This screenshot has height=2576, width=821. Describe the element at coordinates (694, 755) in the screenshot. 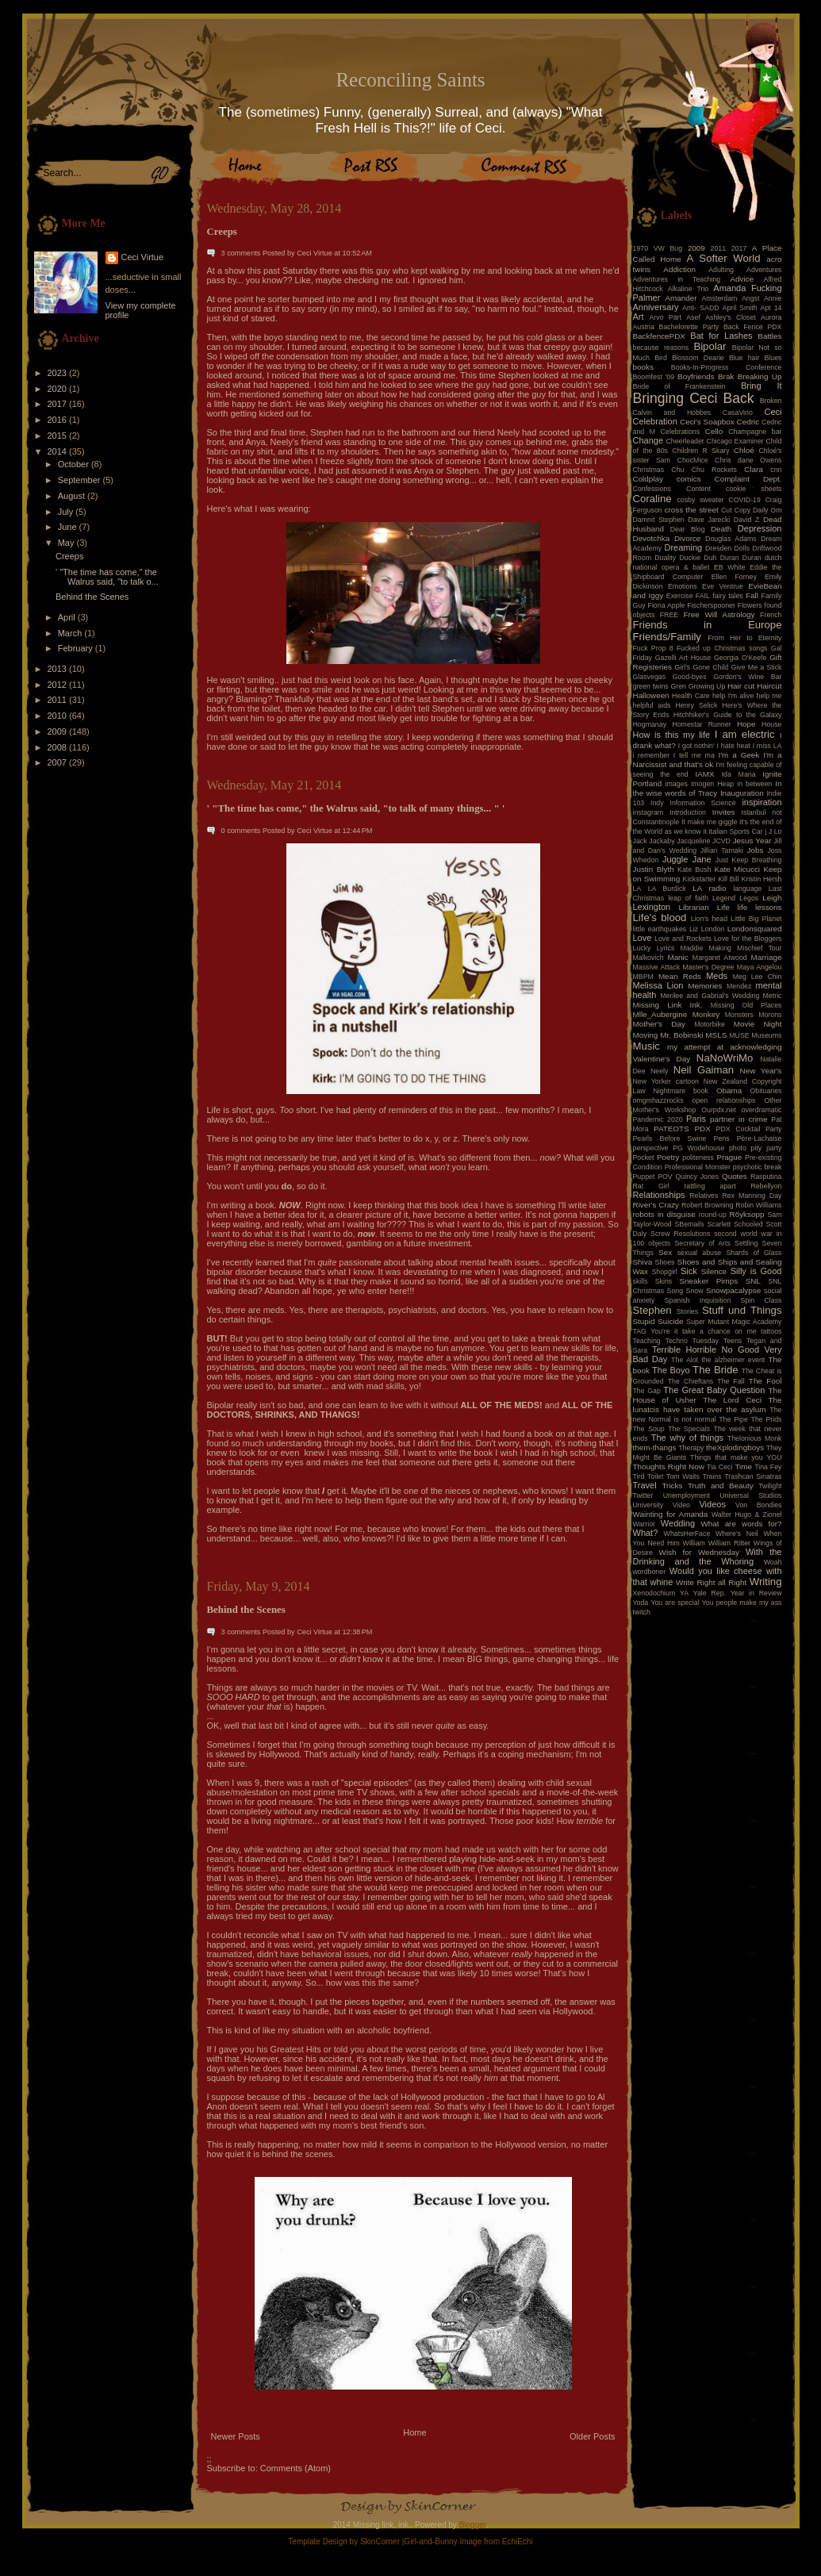

I see `I tell me ma` at that location.